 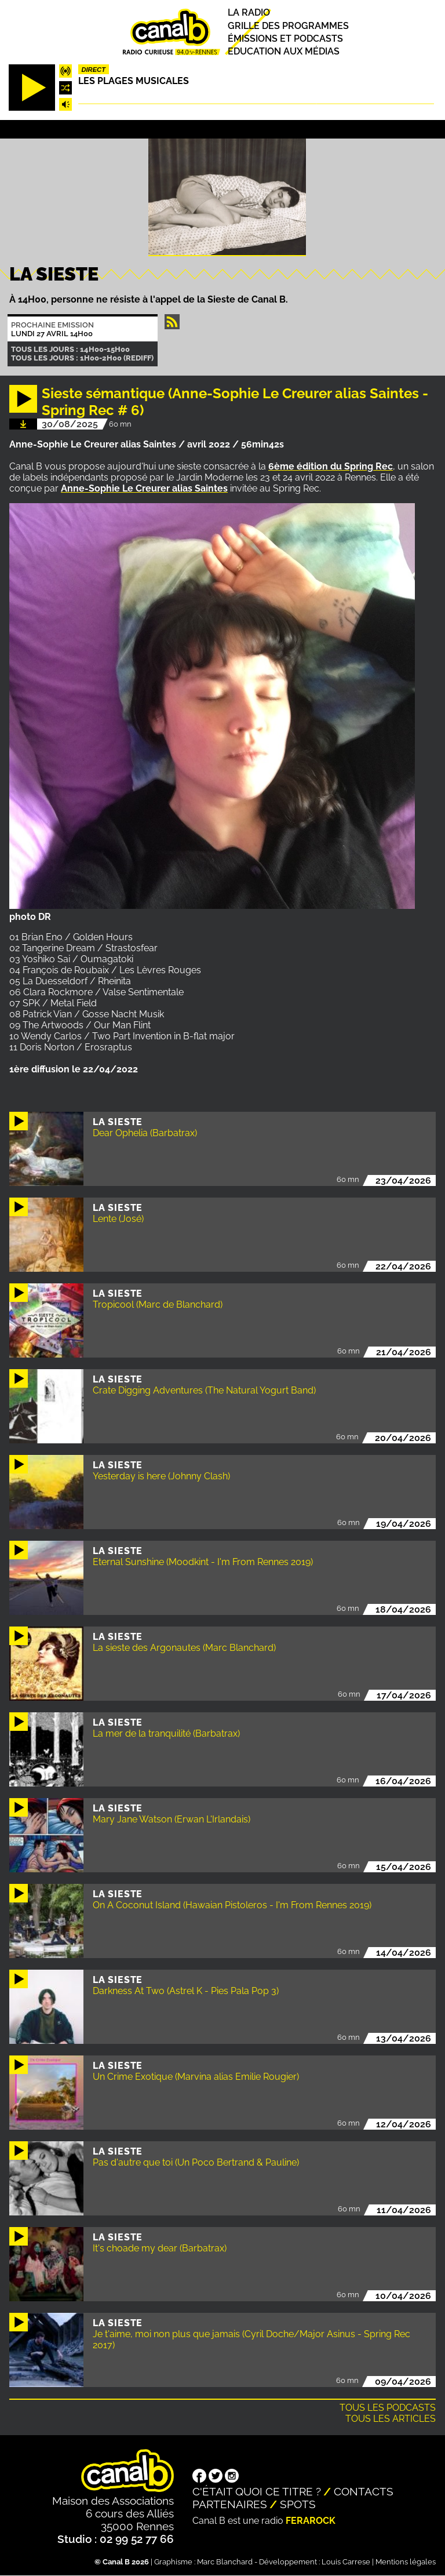 What do you see at coordinates (346, 2561) in the screenshot?
I see `Louis Carrese` at bounding box center [346, 2561].